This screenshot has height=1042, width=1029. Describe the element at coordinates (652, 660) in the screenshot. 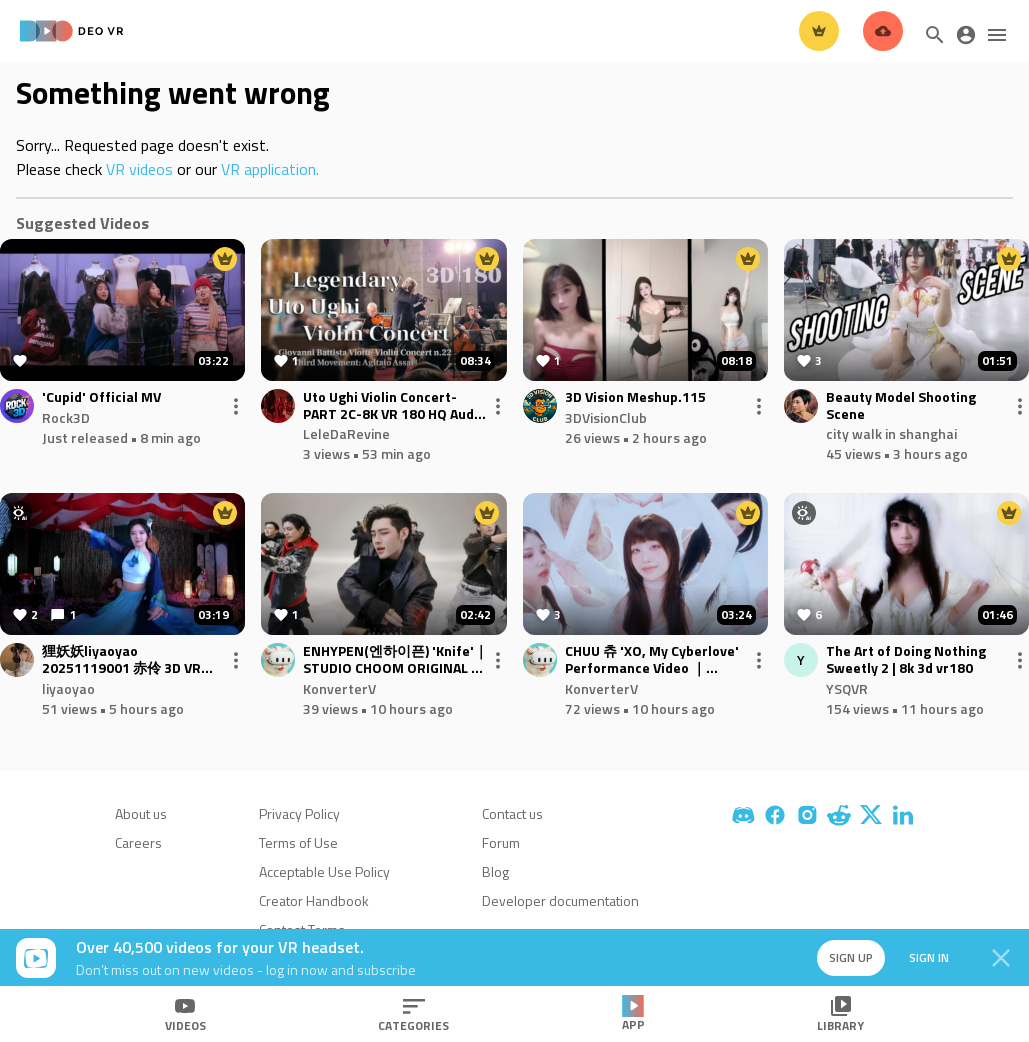

I see `CHUU 츄 'XO, My Cyberlove' Performance Video ｜Converted 60FPS 3D VR` at that location.